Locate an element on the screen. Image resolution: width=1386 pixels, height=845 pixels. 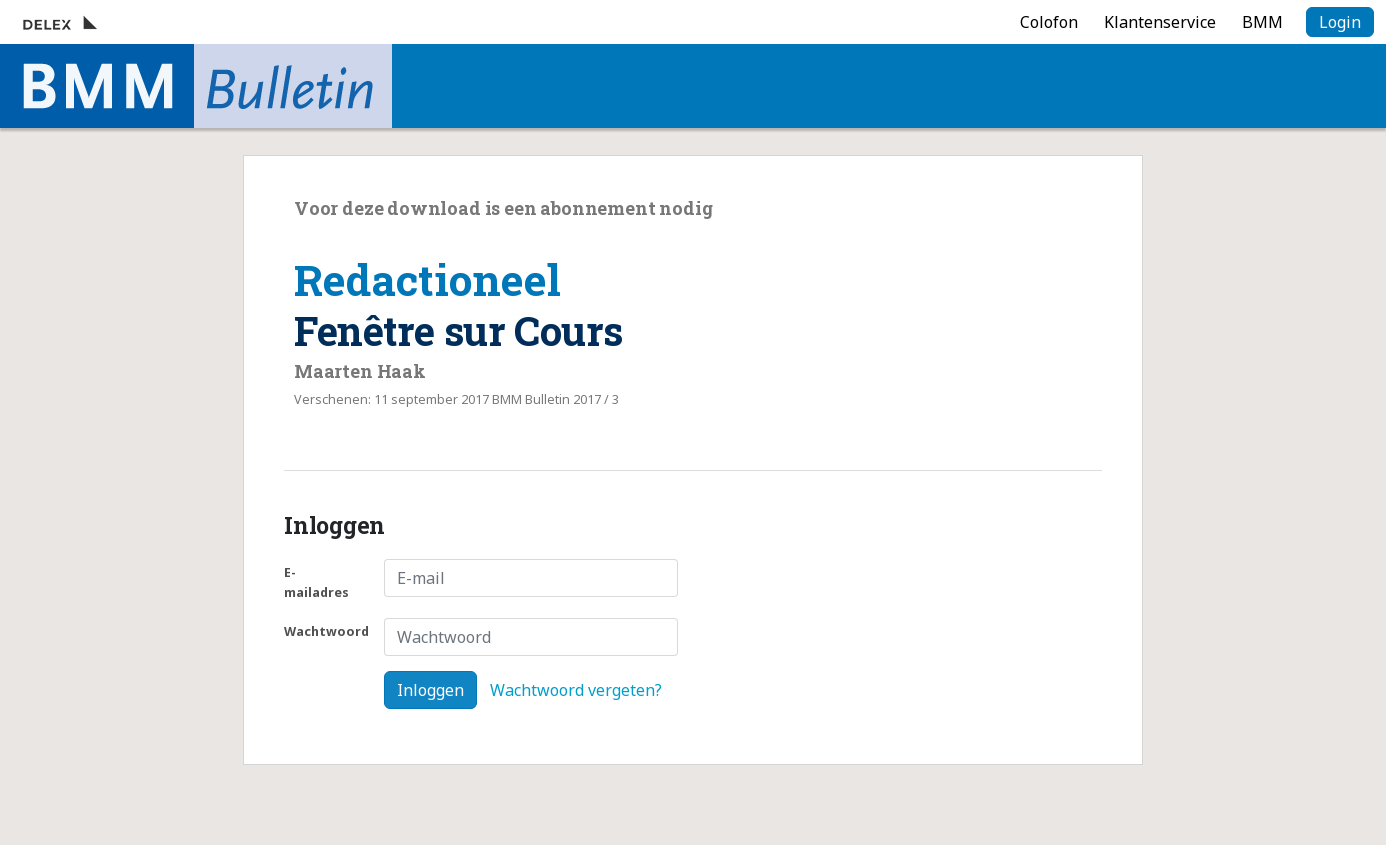
BMM is located at coordinates (1262, 22).